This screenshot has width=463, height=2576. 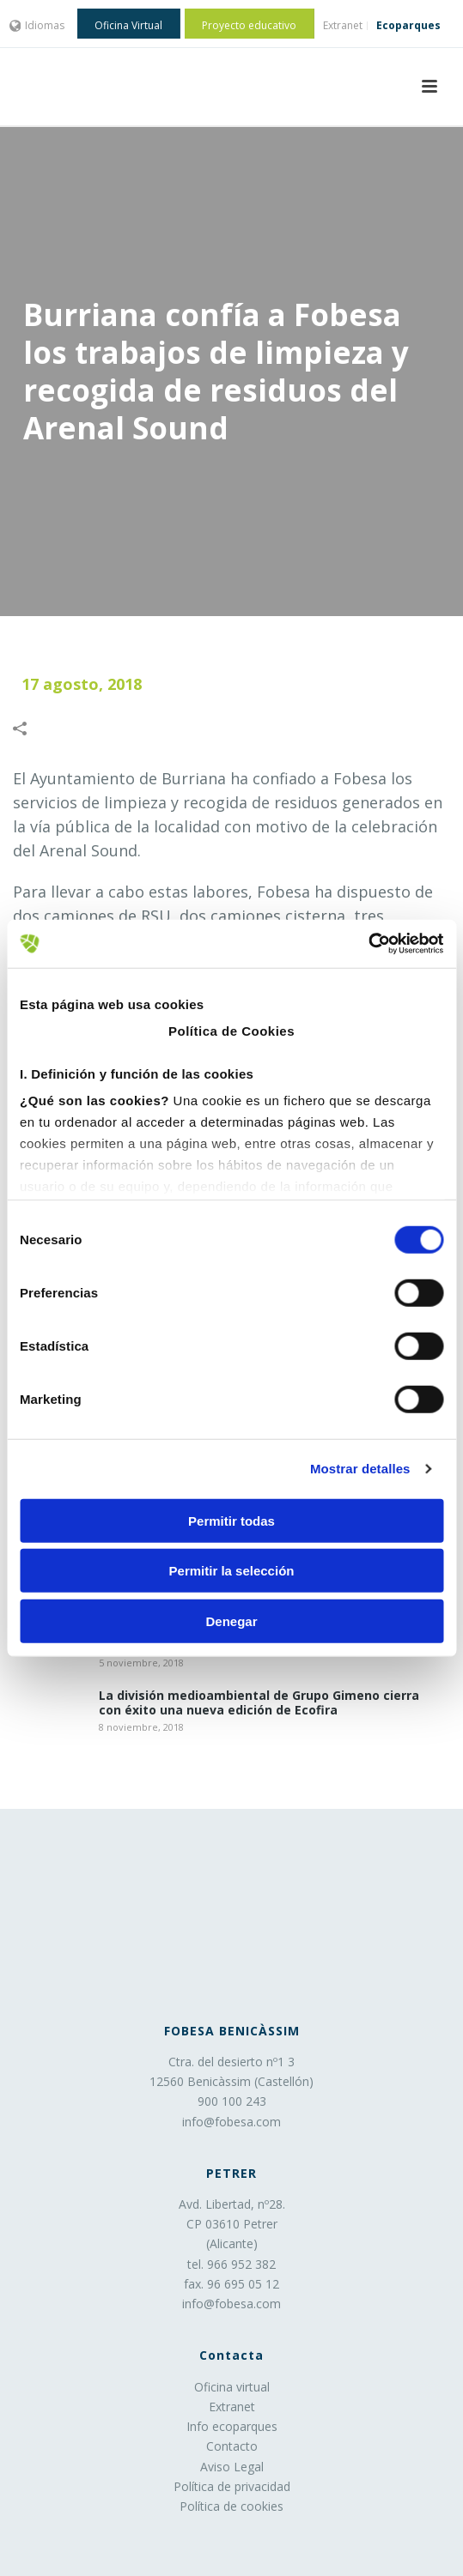 What do you see at coordinates (232, 2446) in the screenshot?
I see `Contacto` at bounding box center [232, 2446].